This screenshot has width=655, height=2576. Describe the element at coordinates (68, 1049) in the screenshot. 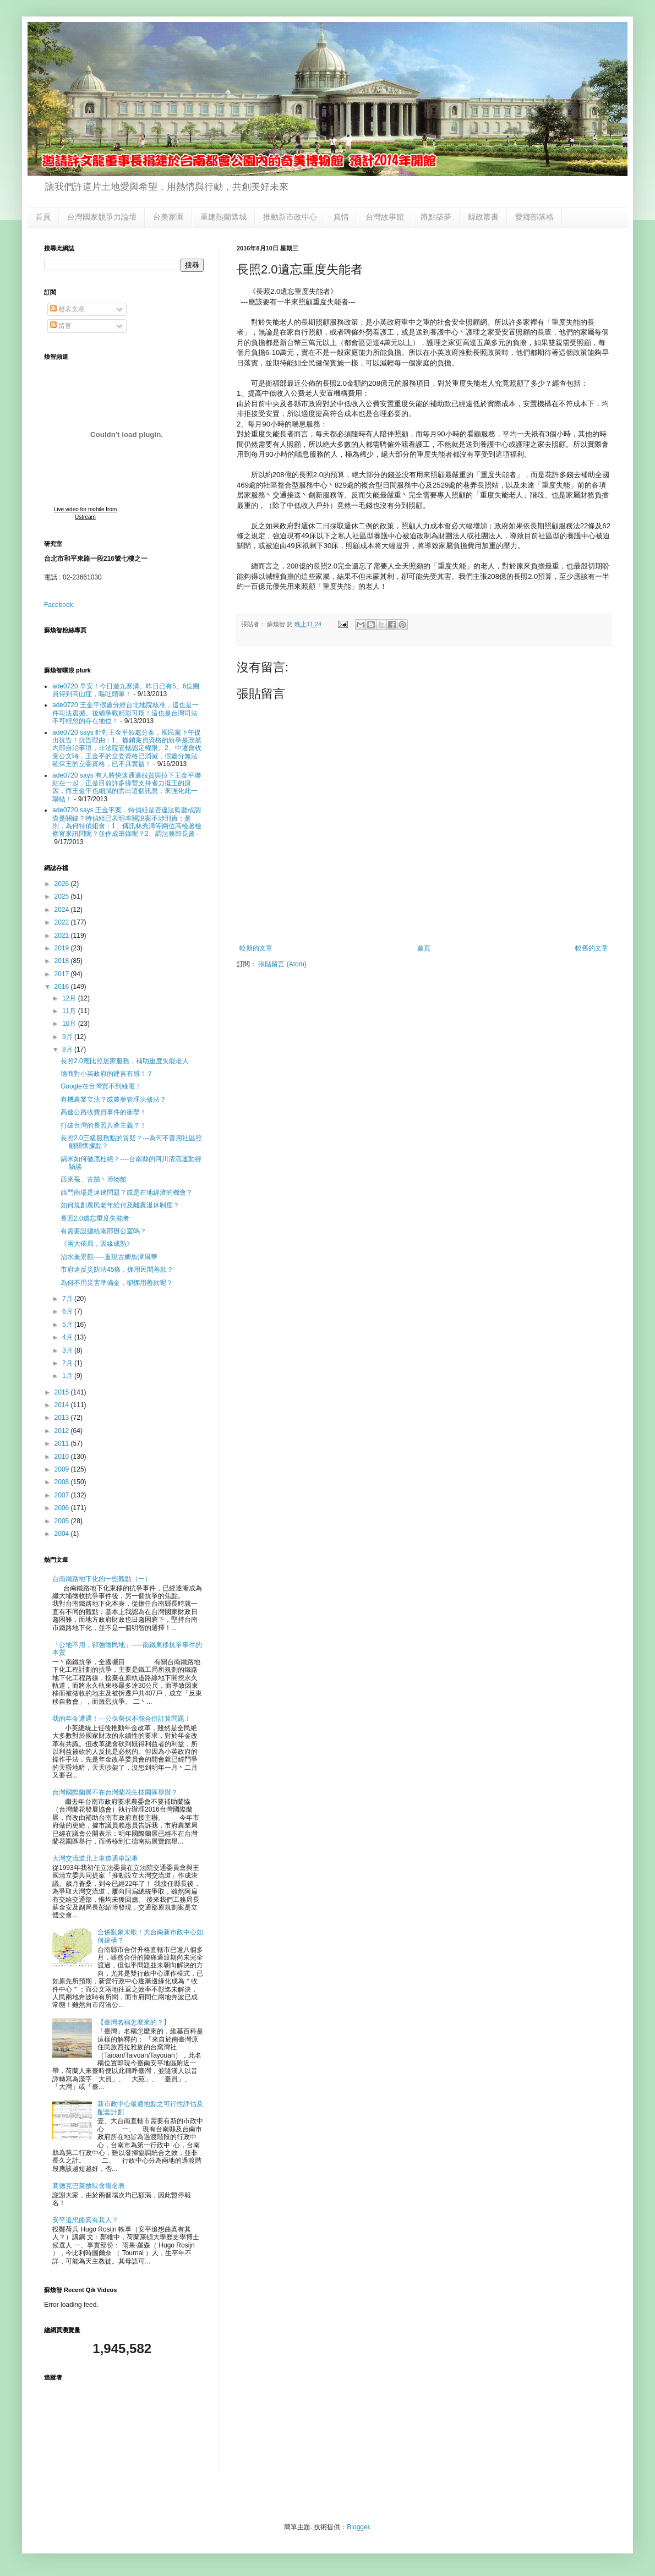

I see `8月` at that location.